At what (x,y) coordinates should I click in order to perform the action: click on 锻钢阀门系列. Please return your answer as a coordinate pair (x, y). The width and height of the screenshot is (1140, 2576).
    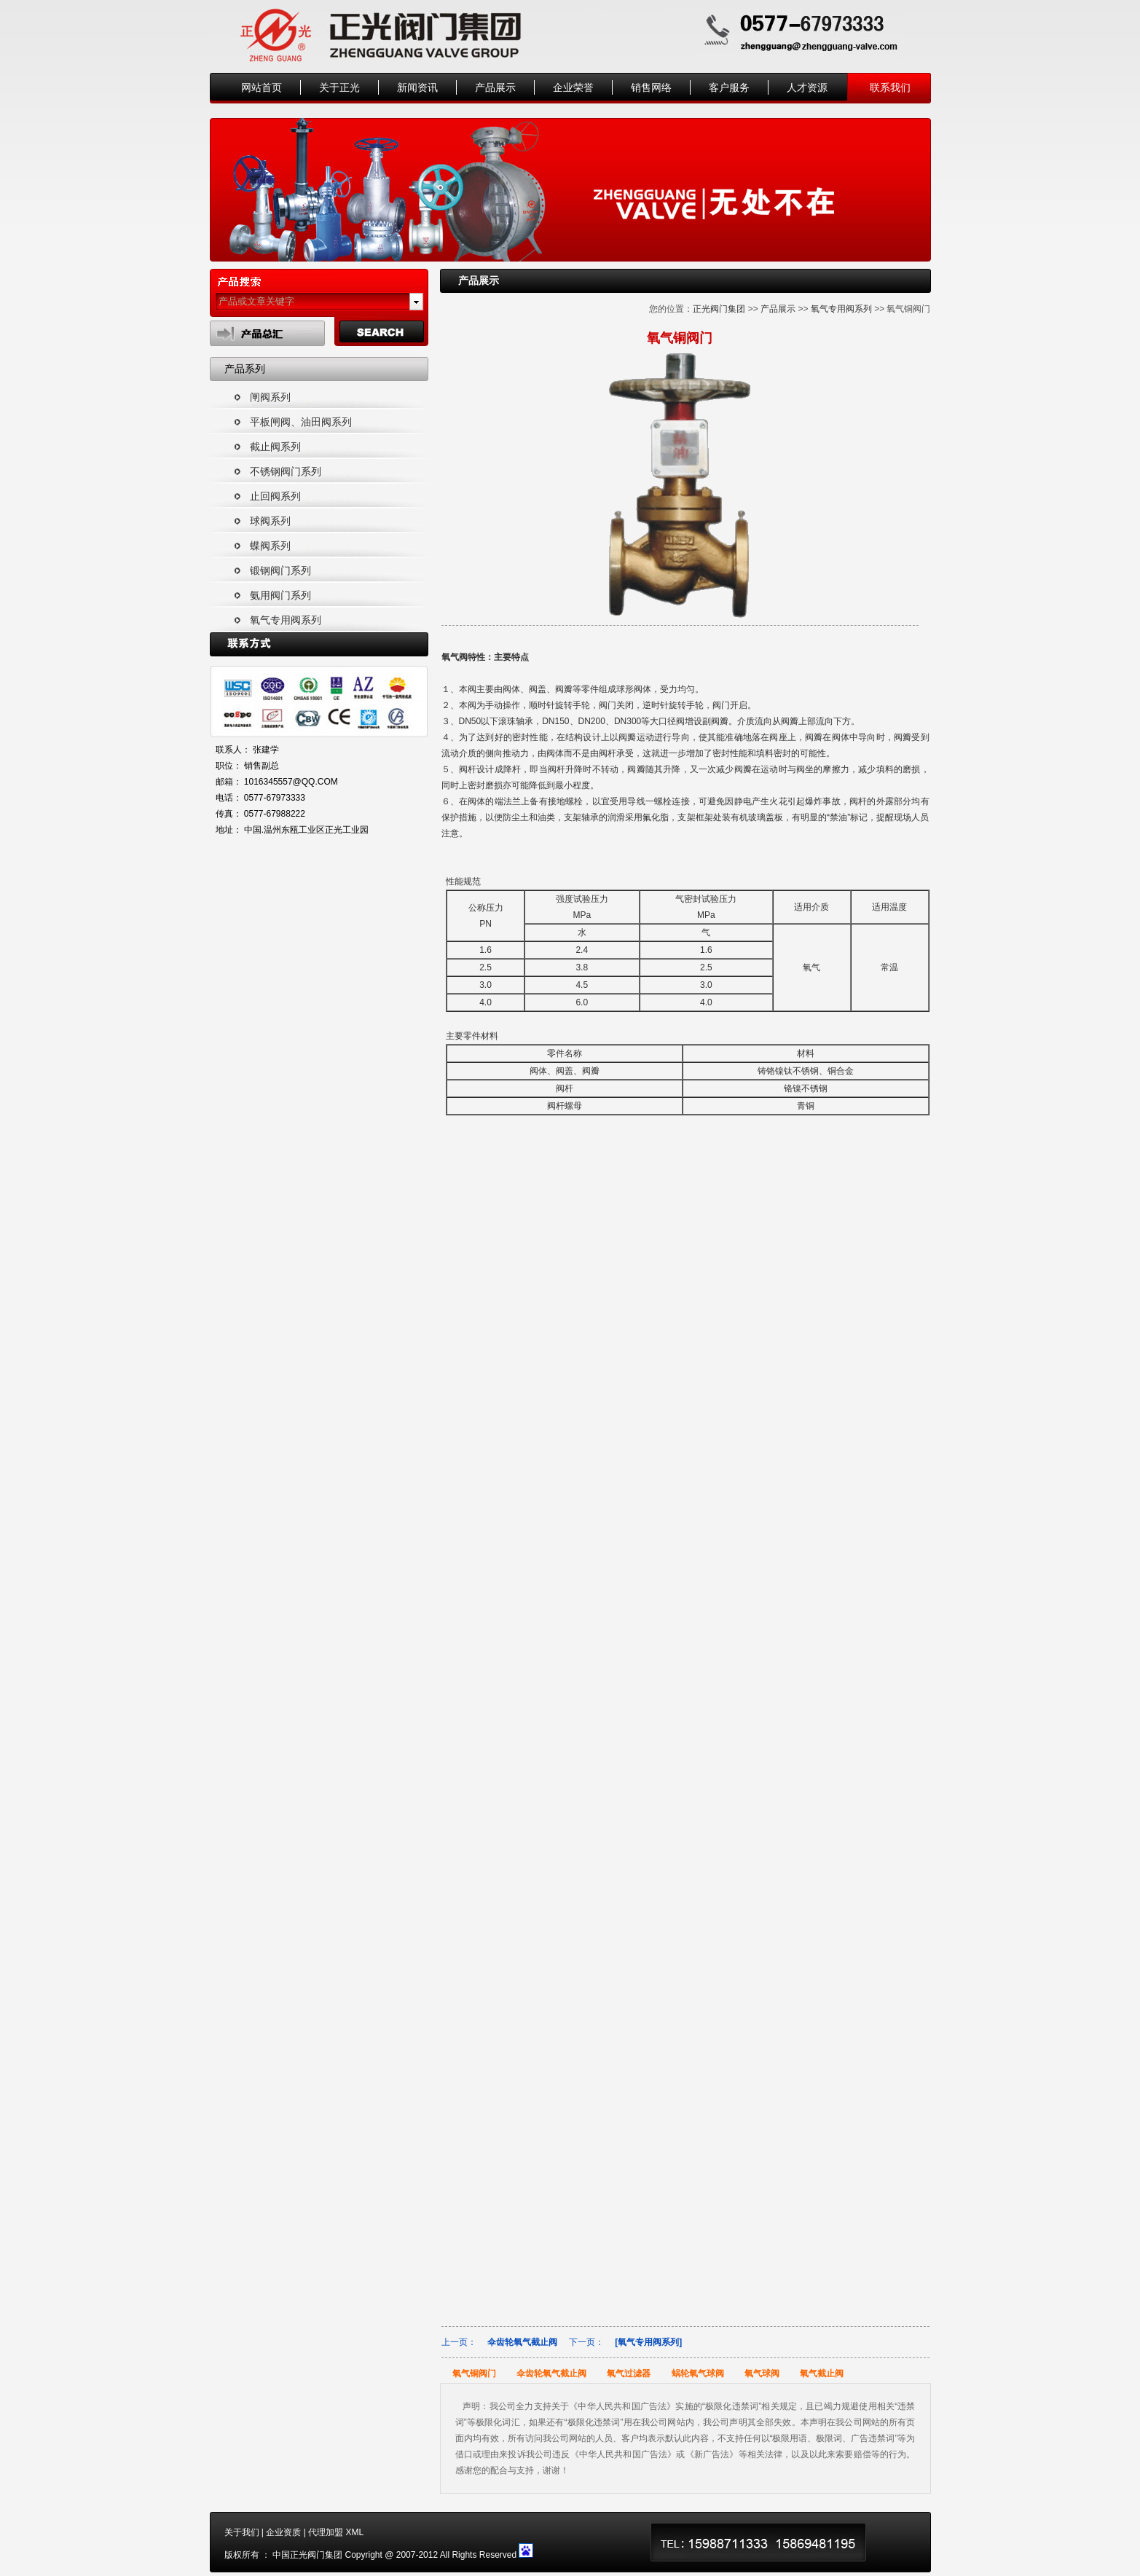
    Looking at the image, I should click on (280, 570).